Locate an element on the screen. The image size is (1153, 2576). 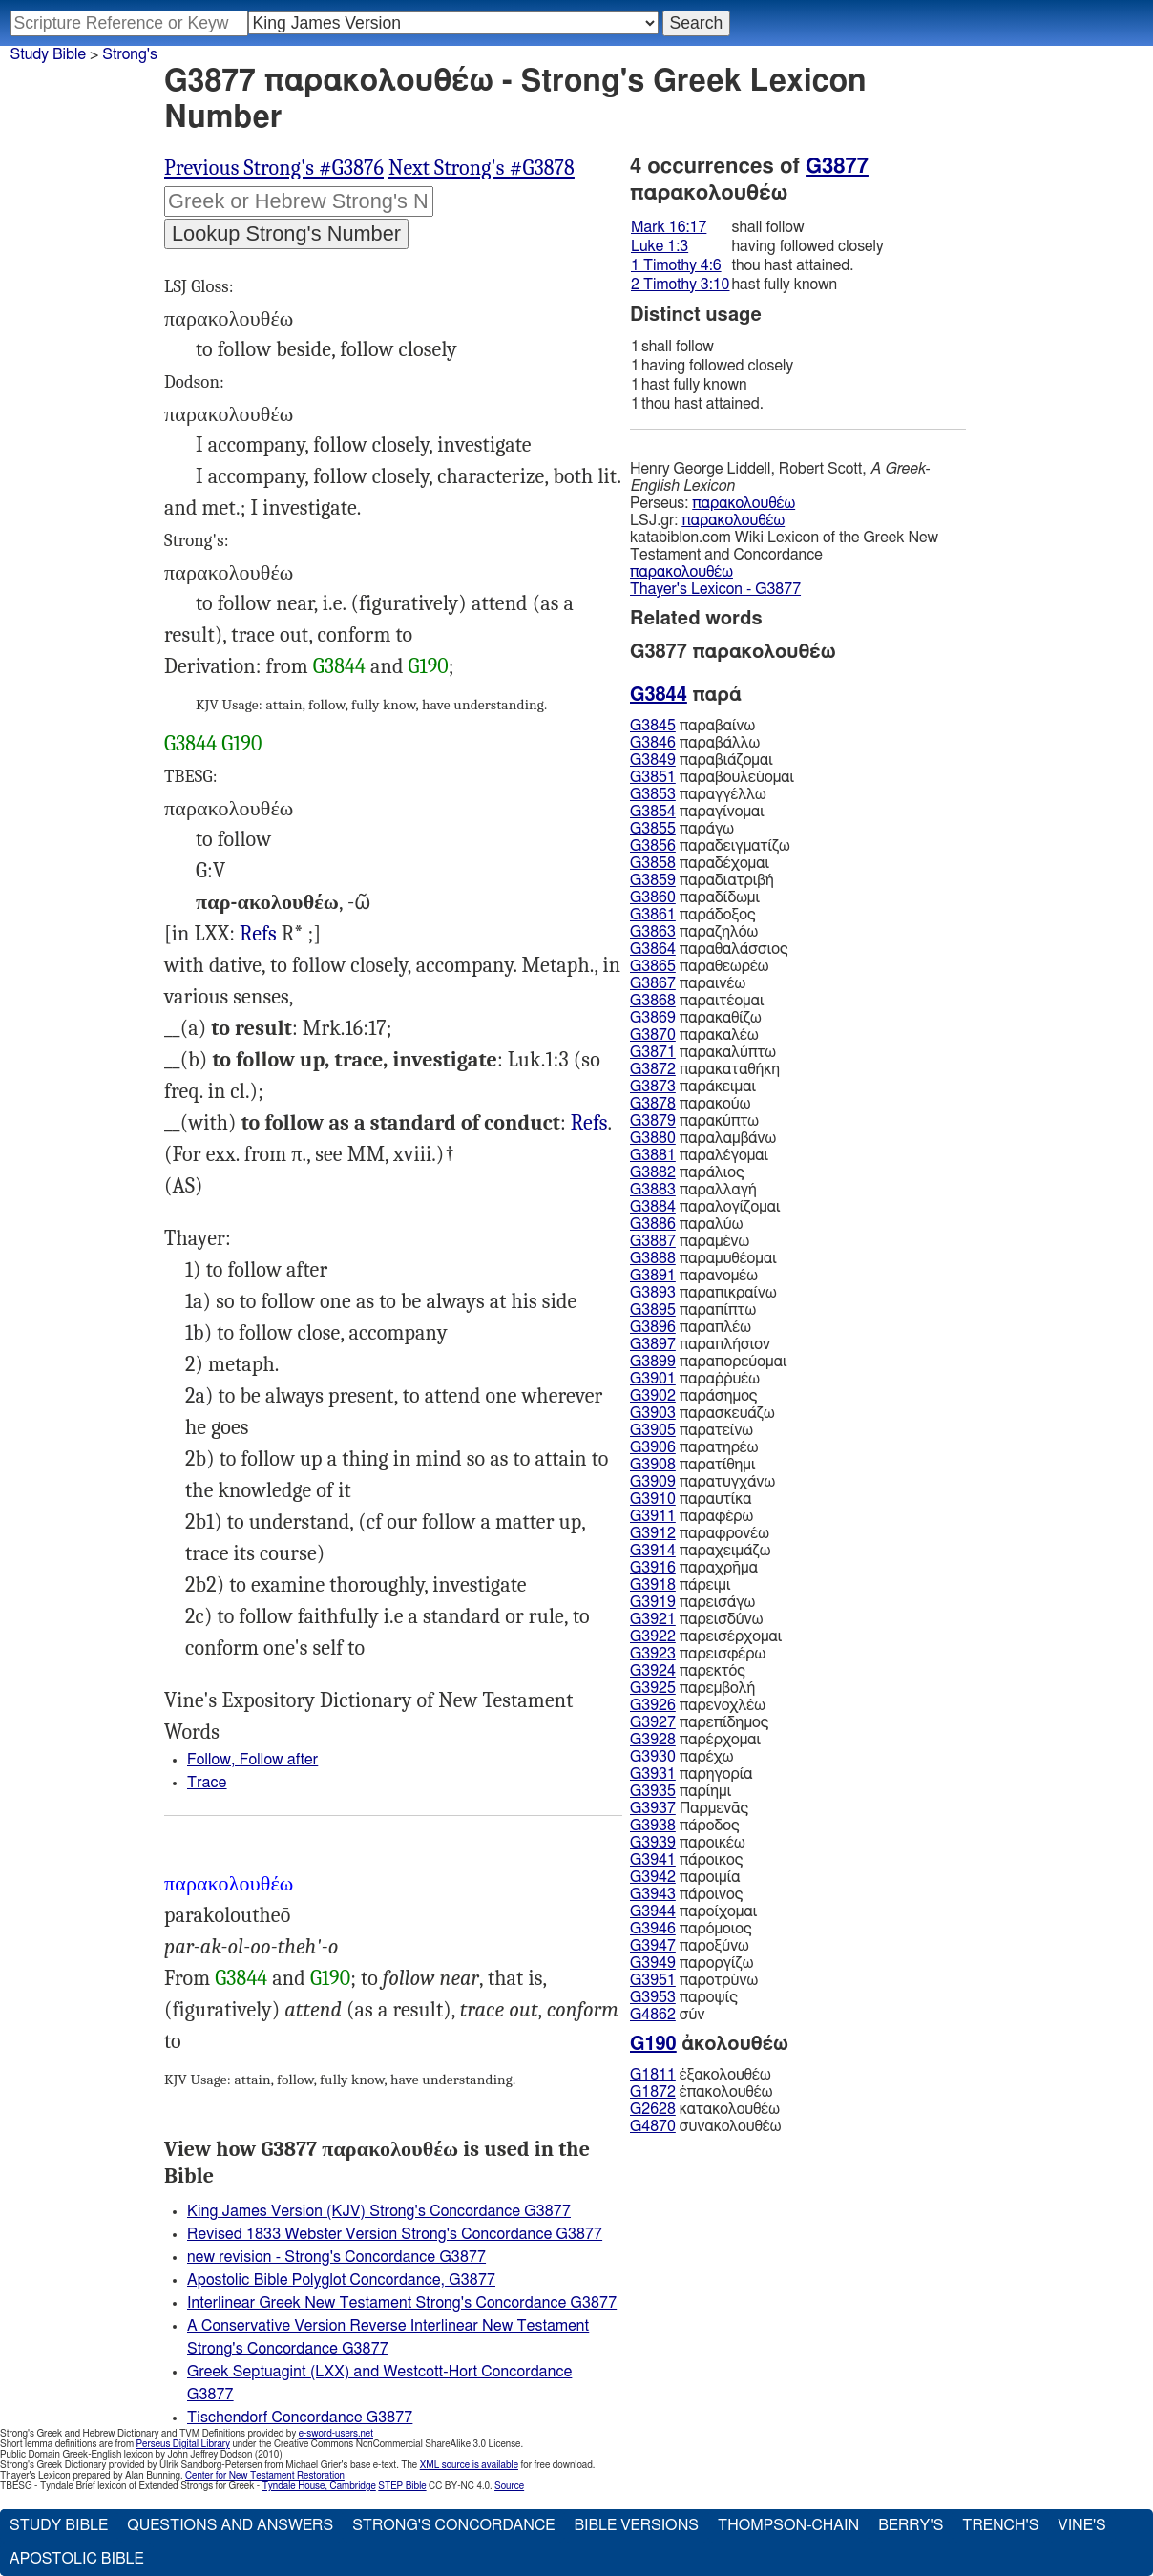
G3930 is located at coordinates (653, 1756).